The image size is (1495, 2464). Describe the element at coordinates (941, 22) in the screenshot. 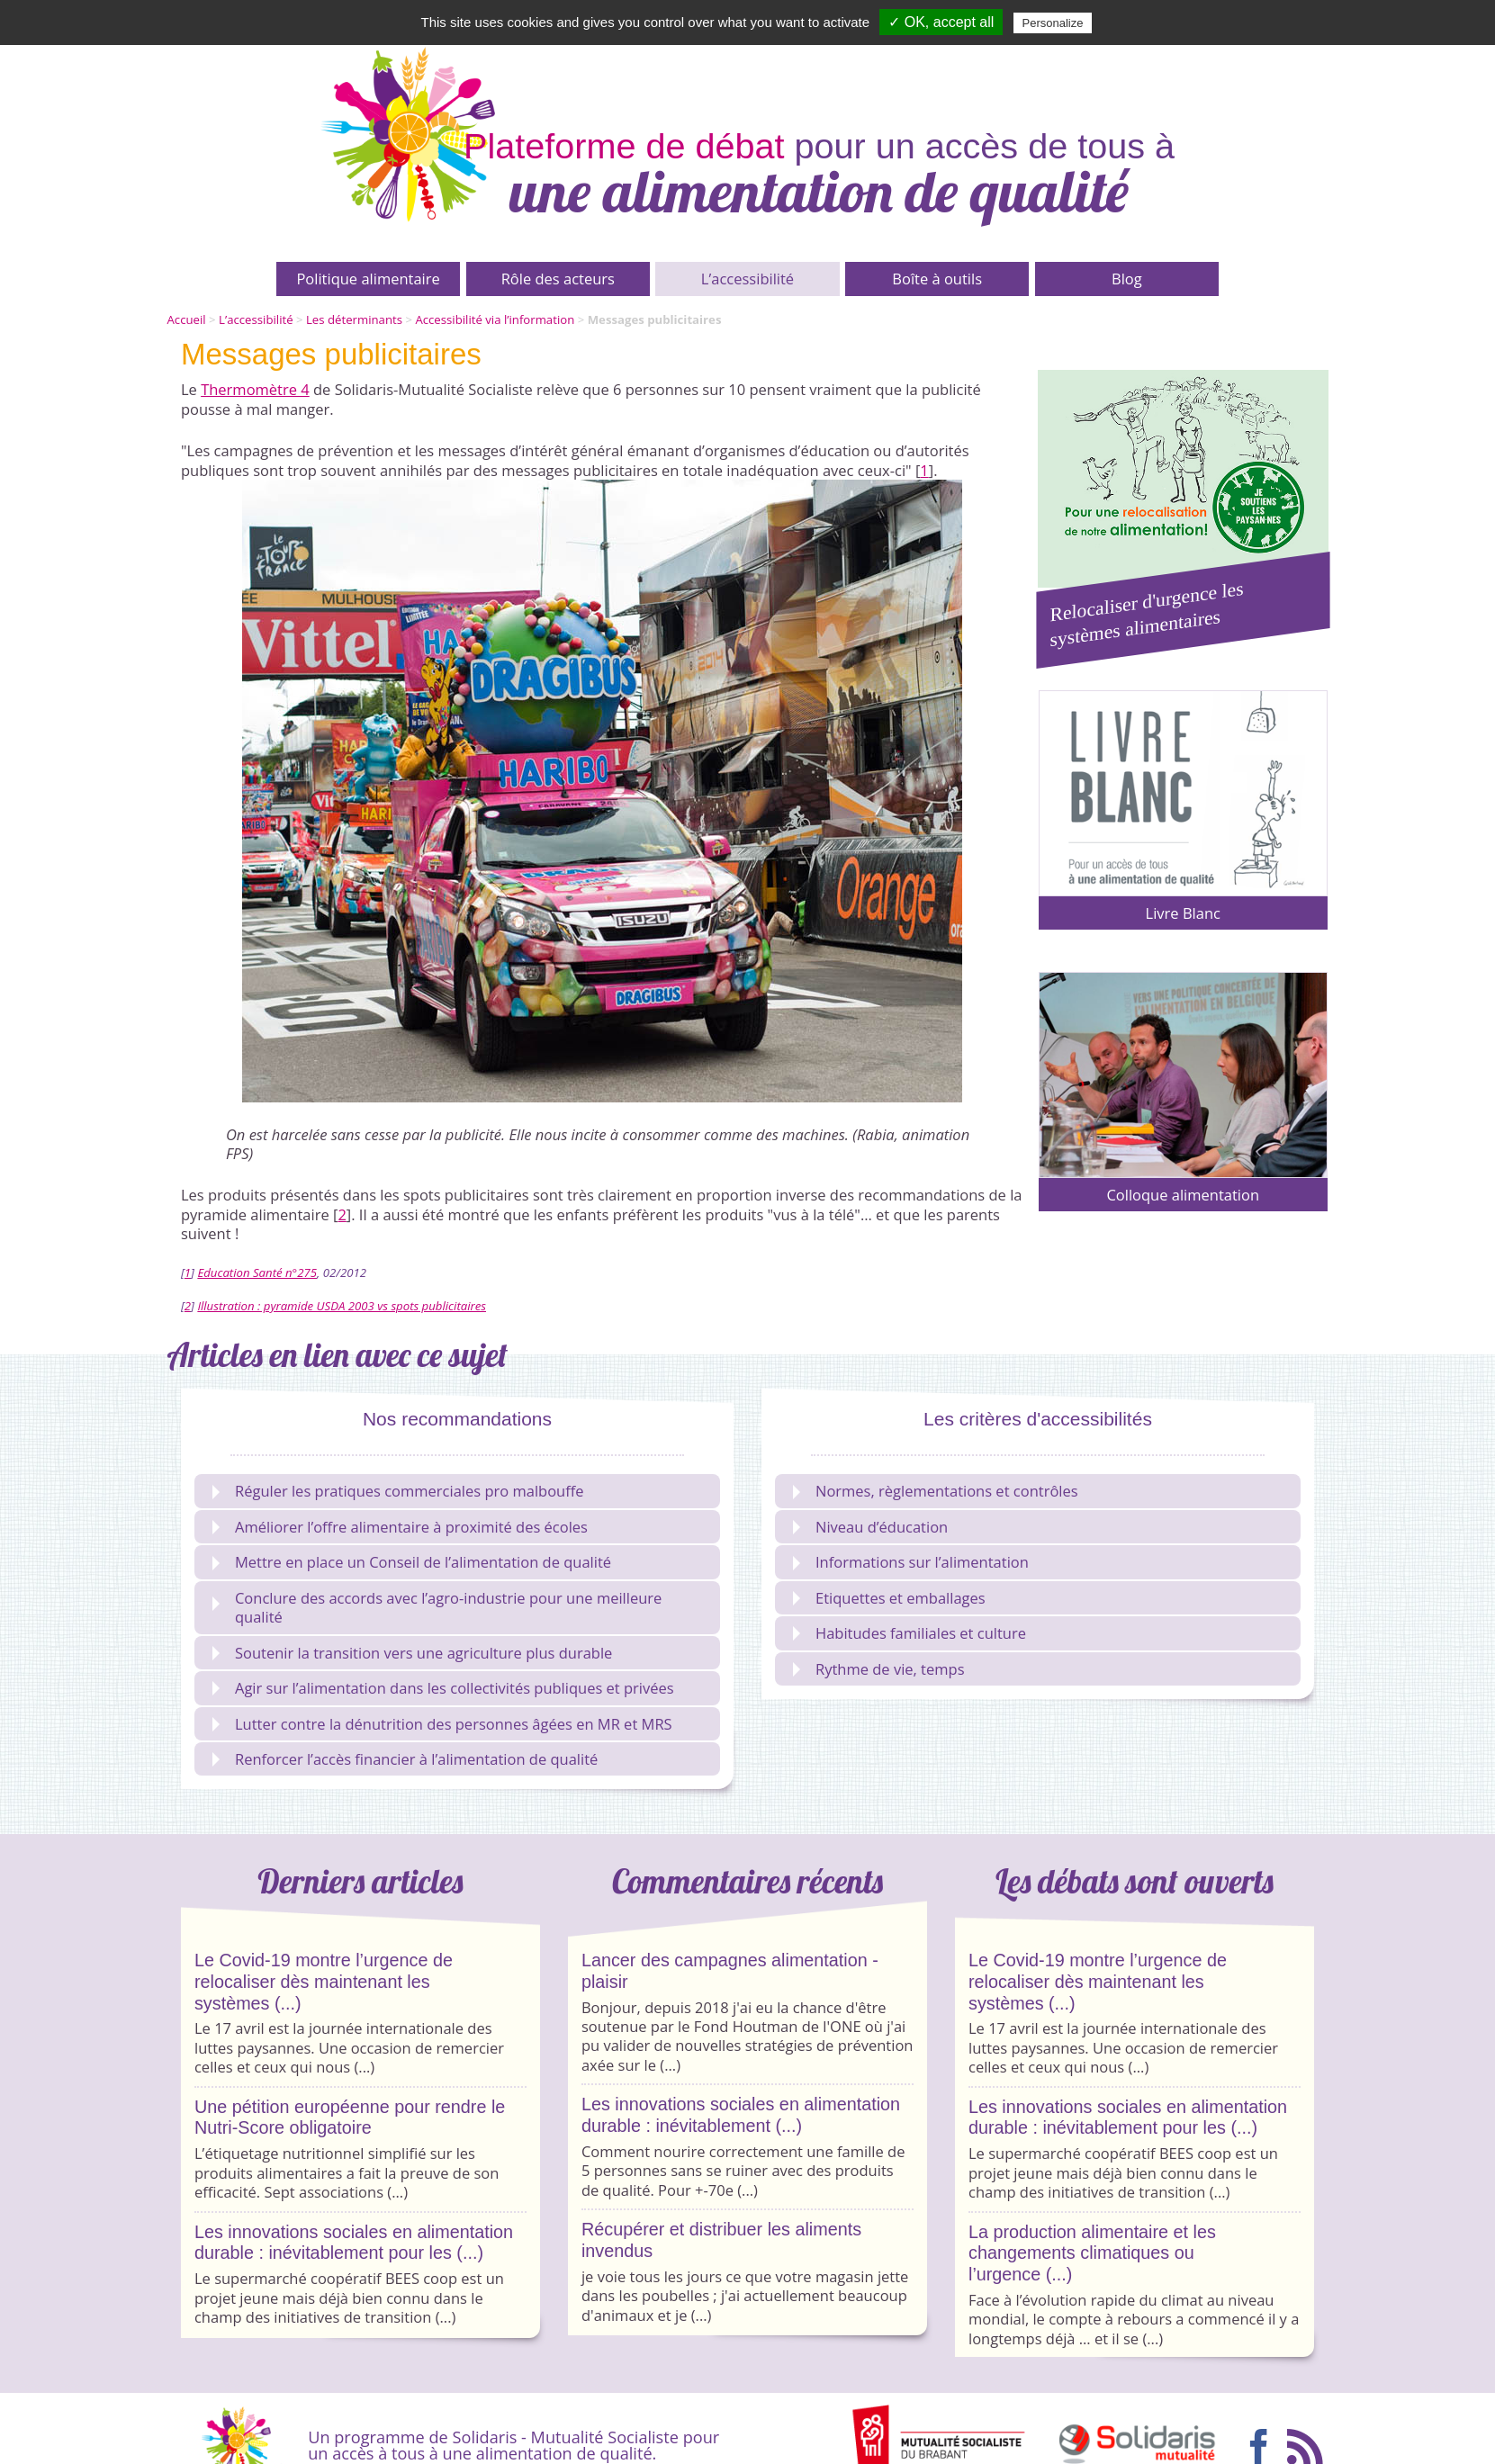

I see `✓ OK, accept all` at that location.